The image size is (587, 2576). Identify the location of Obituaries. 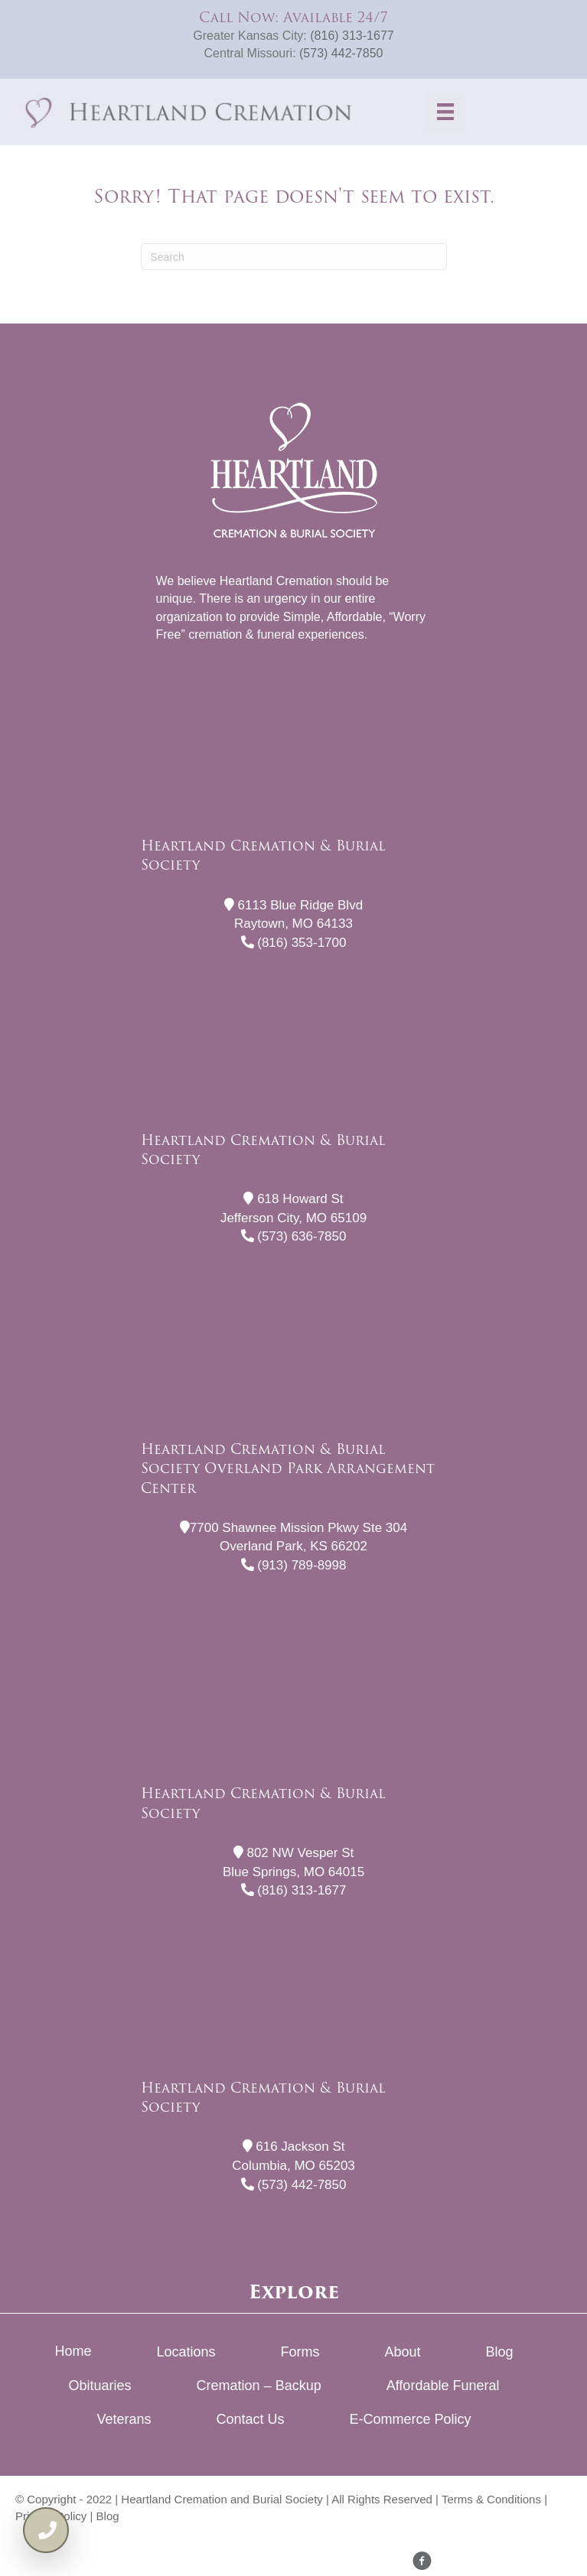
(100, 2385).